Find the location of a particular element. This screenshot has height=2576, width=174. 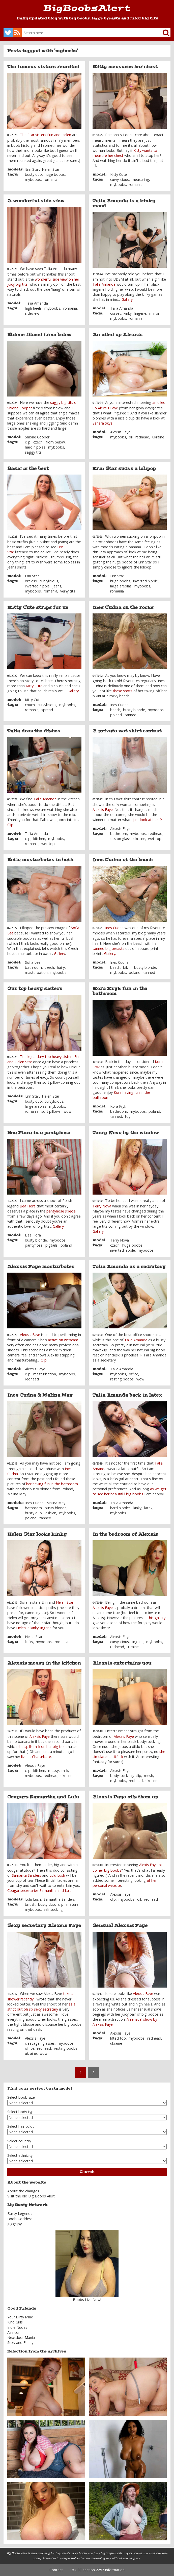

lifted top is located at coordinates (118, 2038).